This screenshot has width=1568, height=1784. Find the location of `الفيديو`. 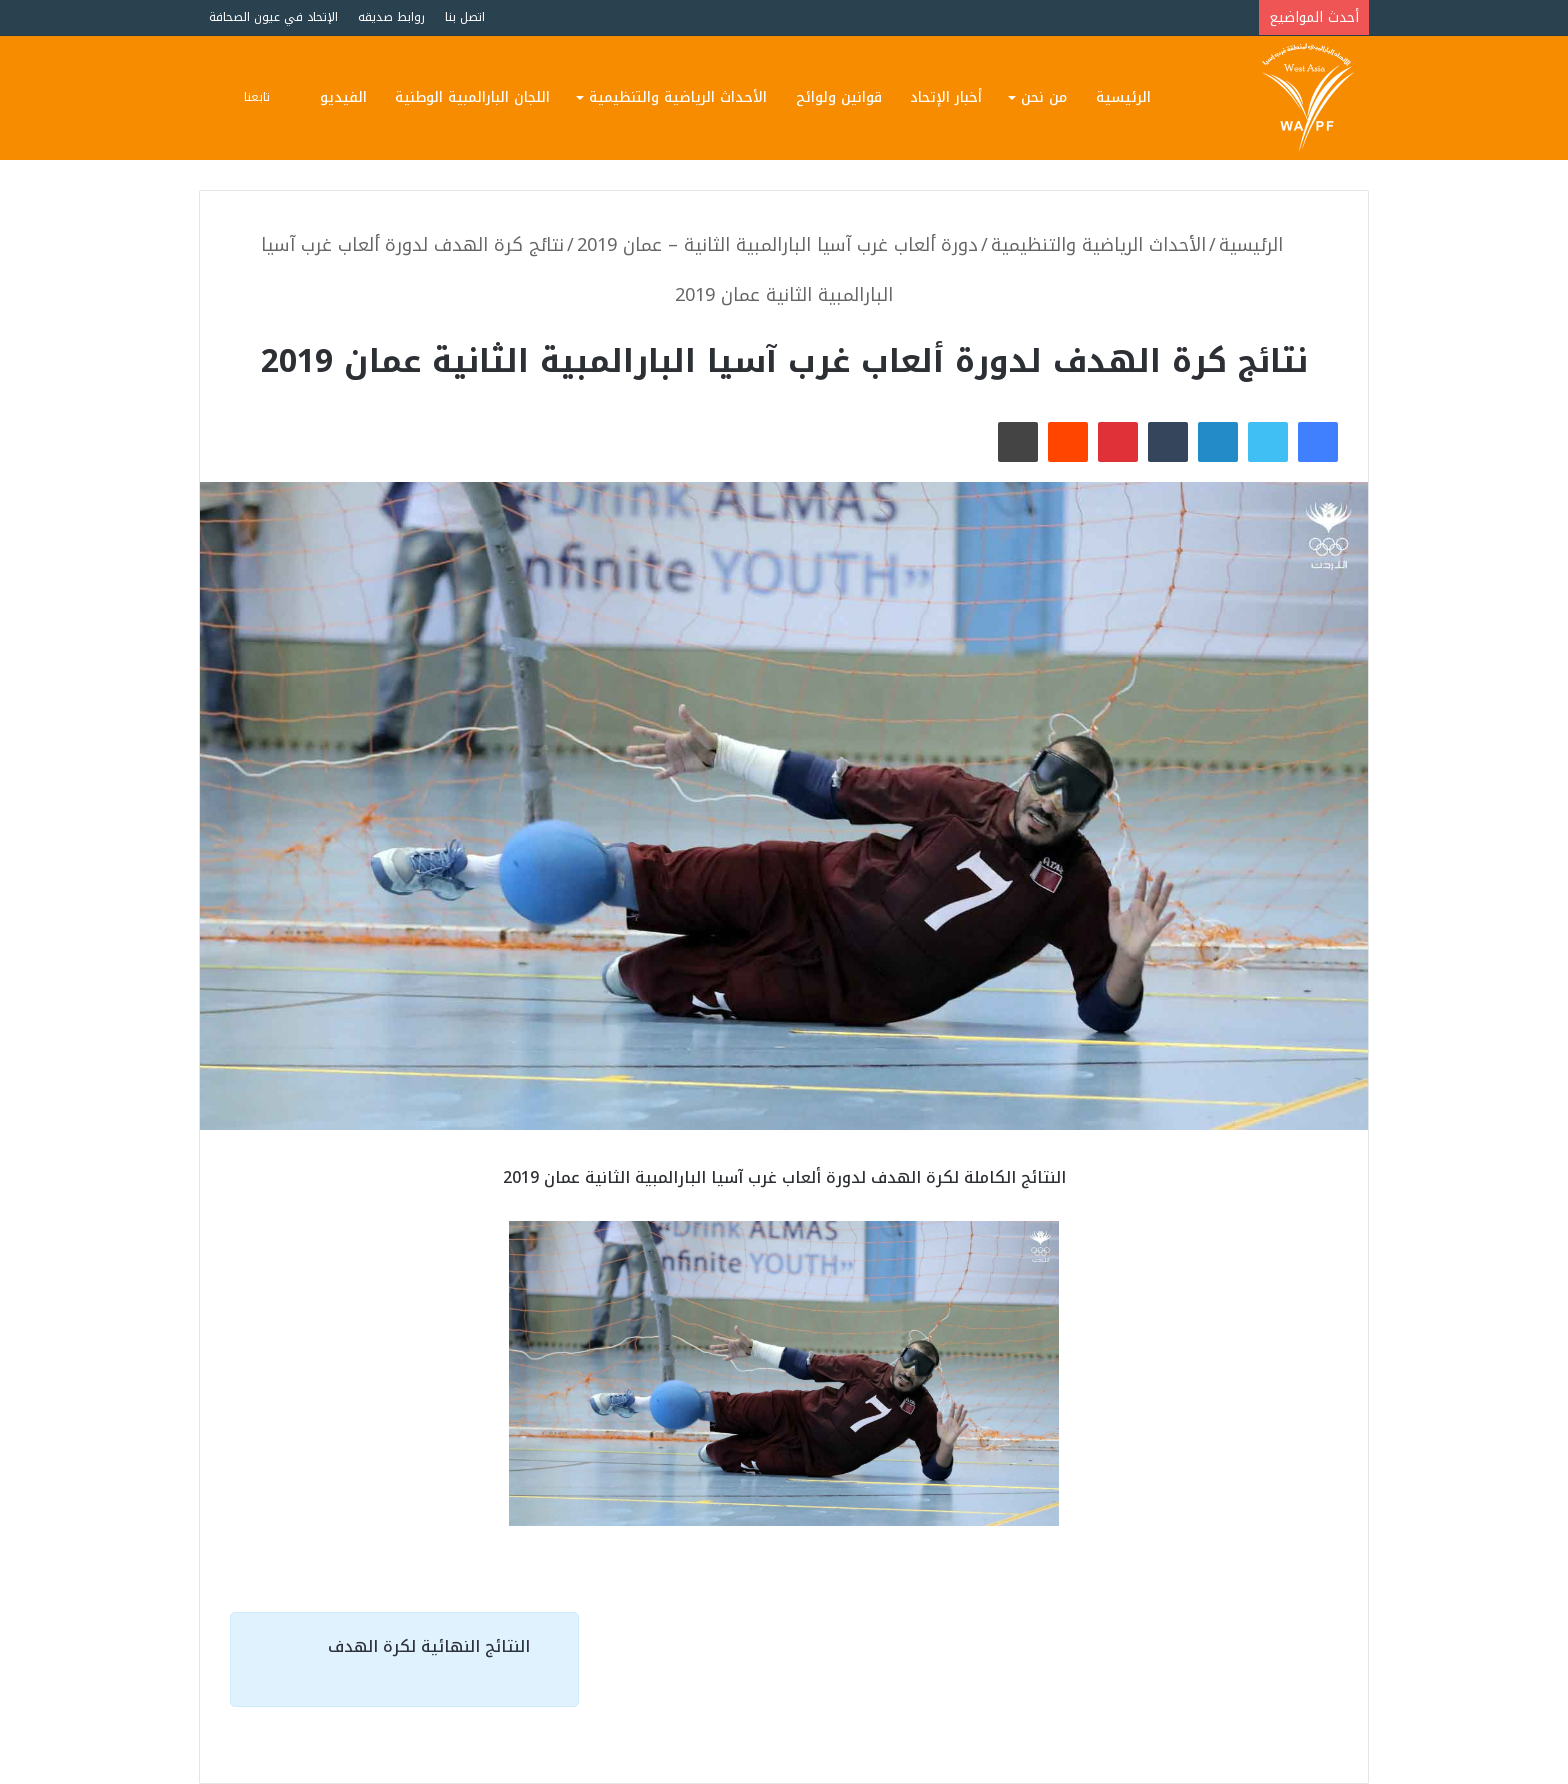

الفيديو is located at coordinates (343, 97).